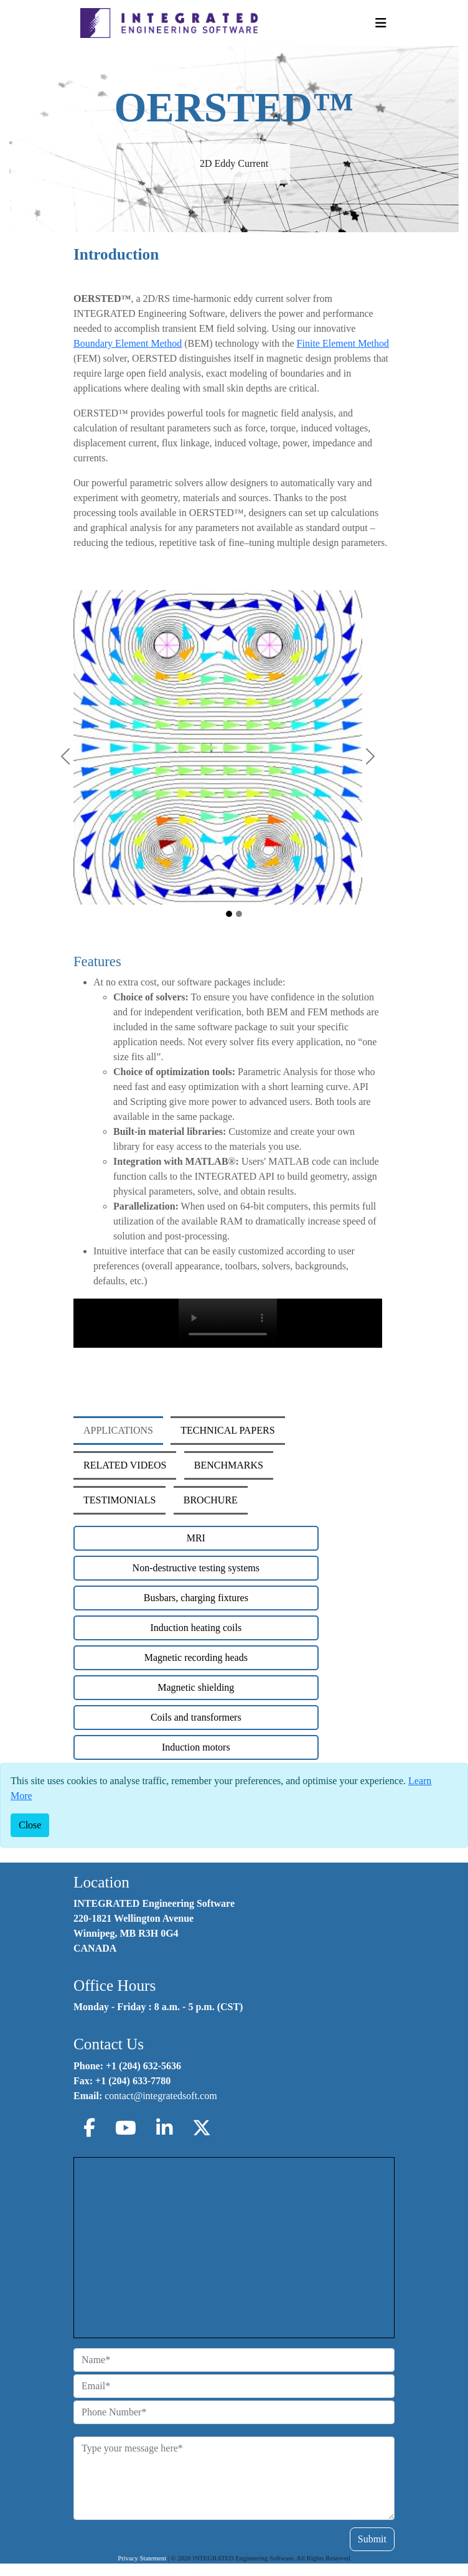 The width and height of the screenshot is (468, 2576). What do you see at coordinates (196, 1568) in the screenshot?
I see `Non-destructive testing systems` at bounding box center [196, 1568].